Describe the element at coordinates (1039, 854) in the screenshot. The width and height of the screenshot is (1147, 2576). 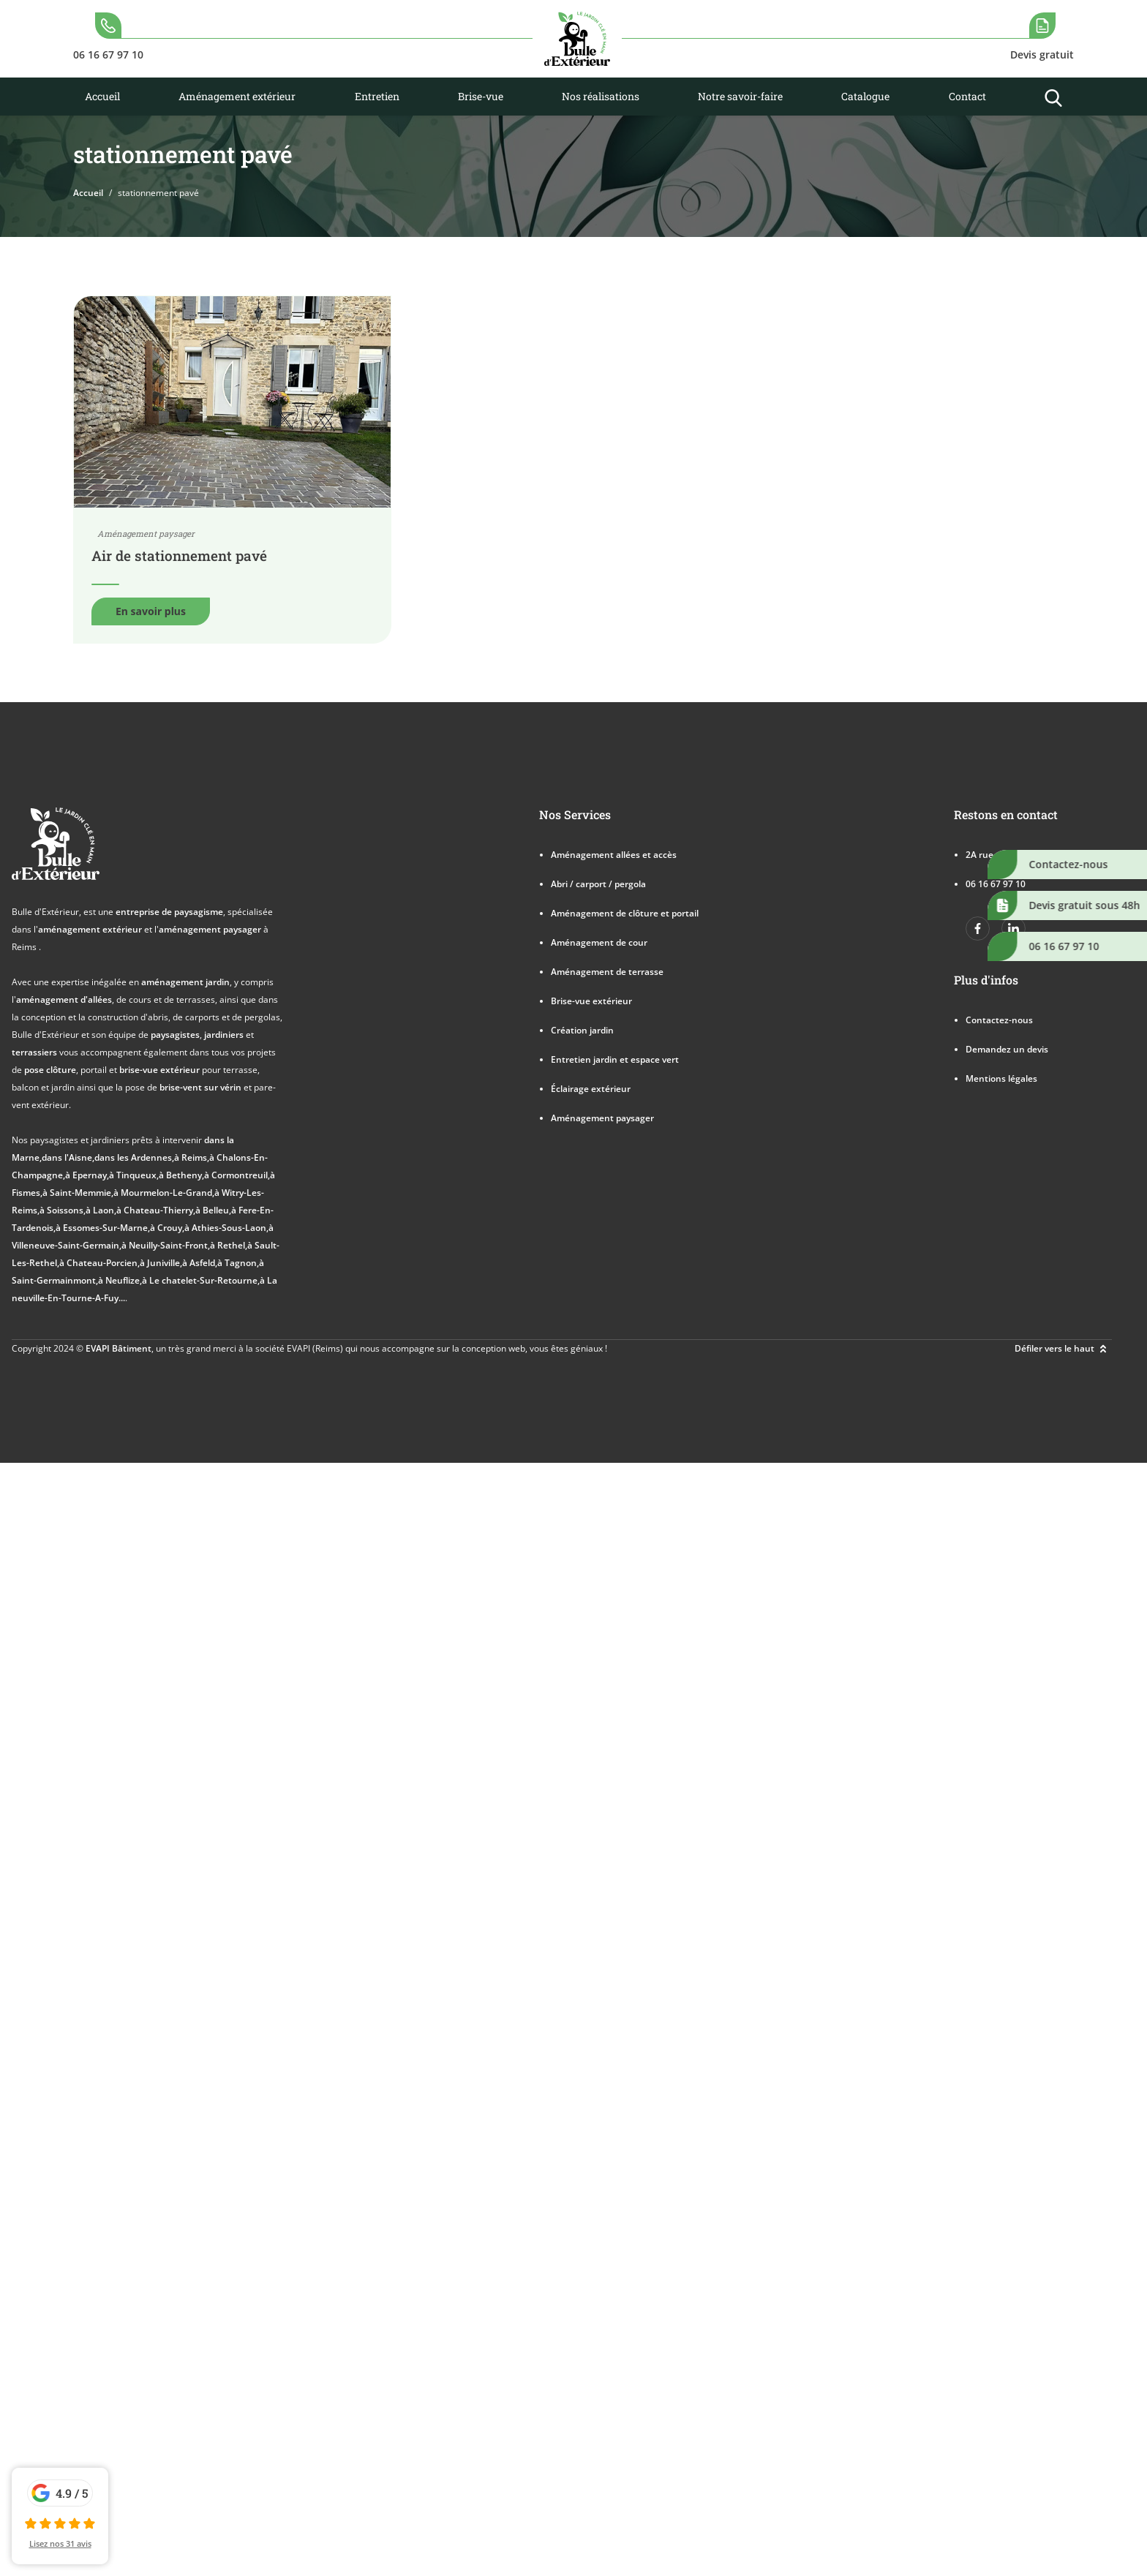
I see `2A rue des Cumines 51390 VRIGNY` at that location.